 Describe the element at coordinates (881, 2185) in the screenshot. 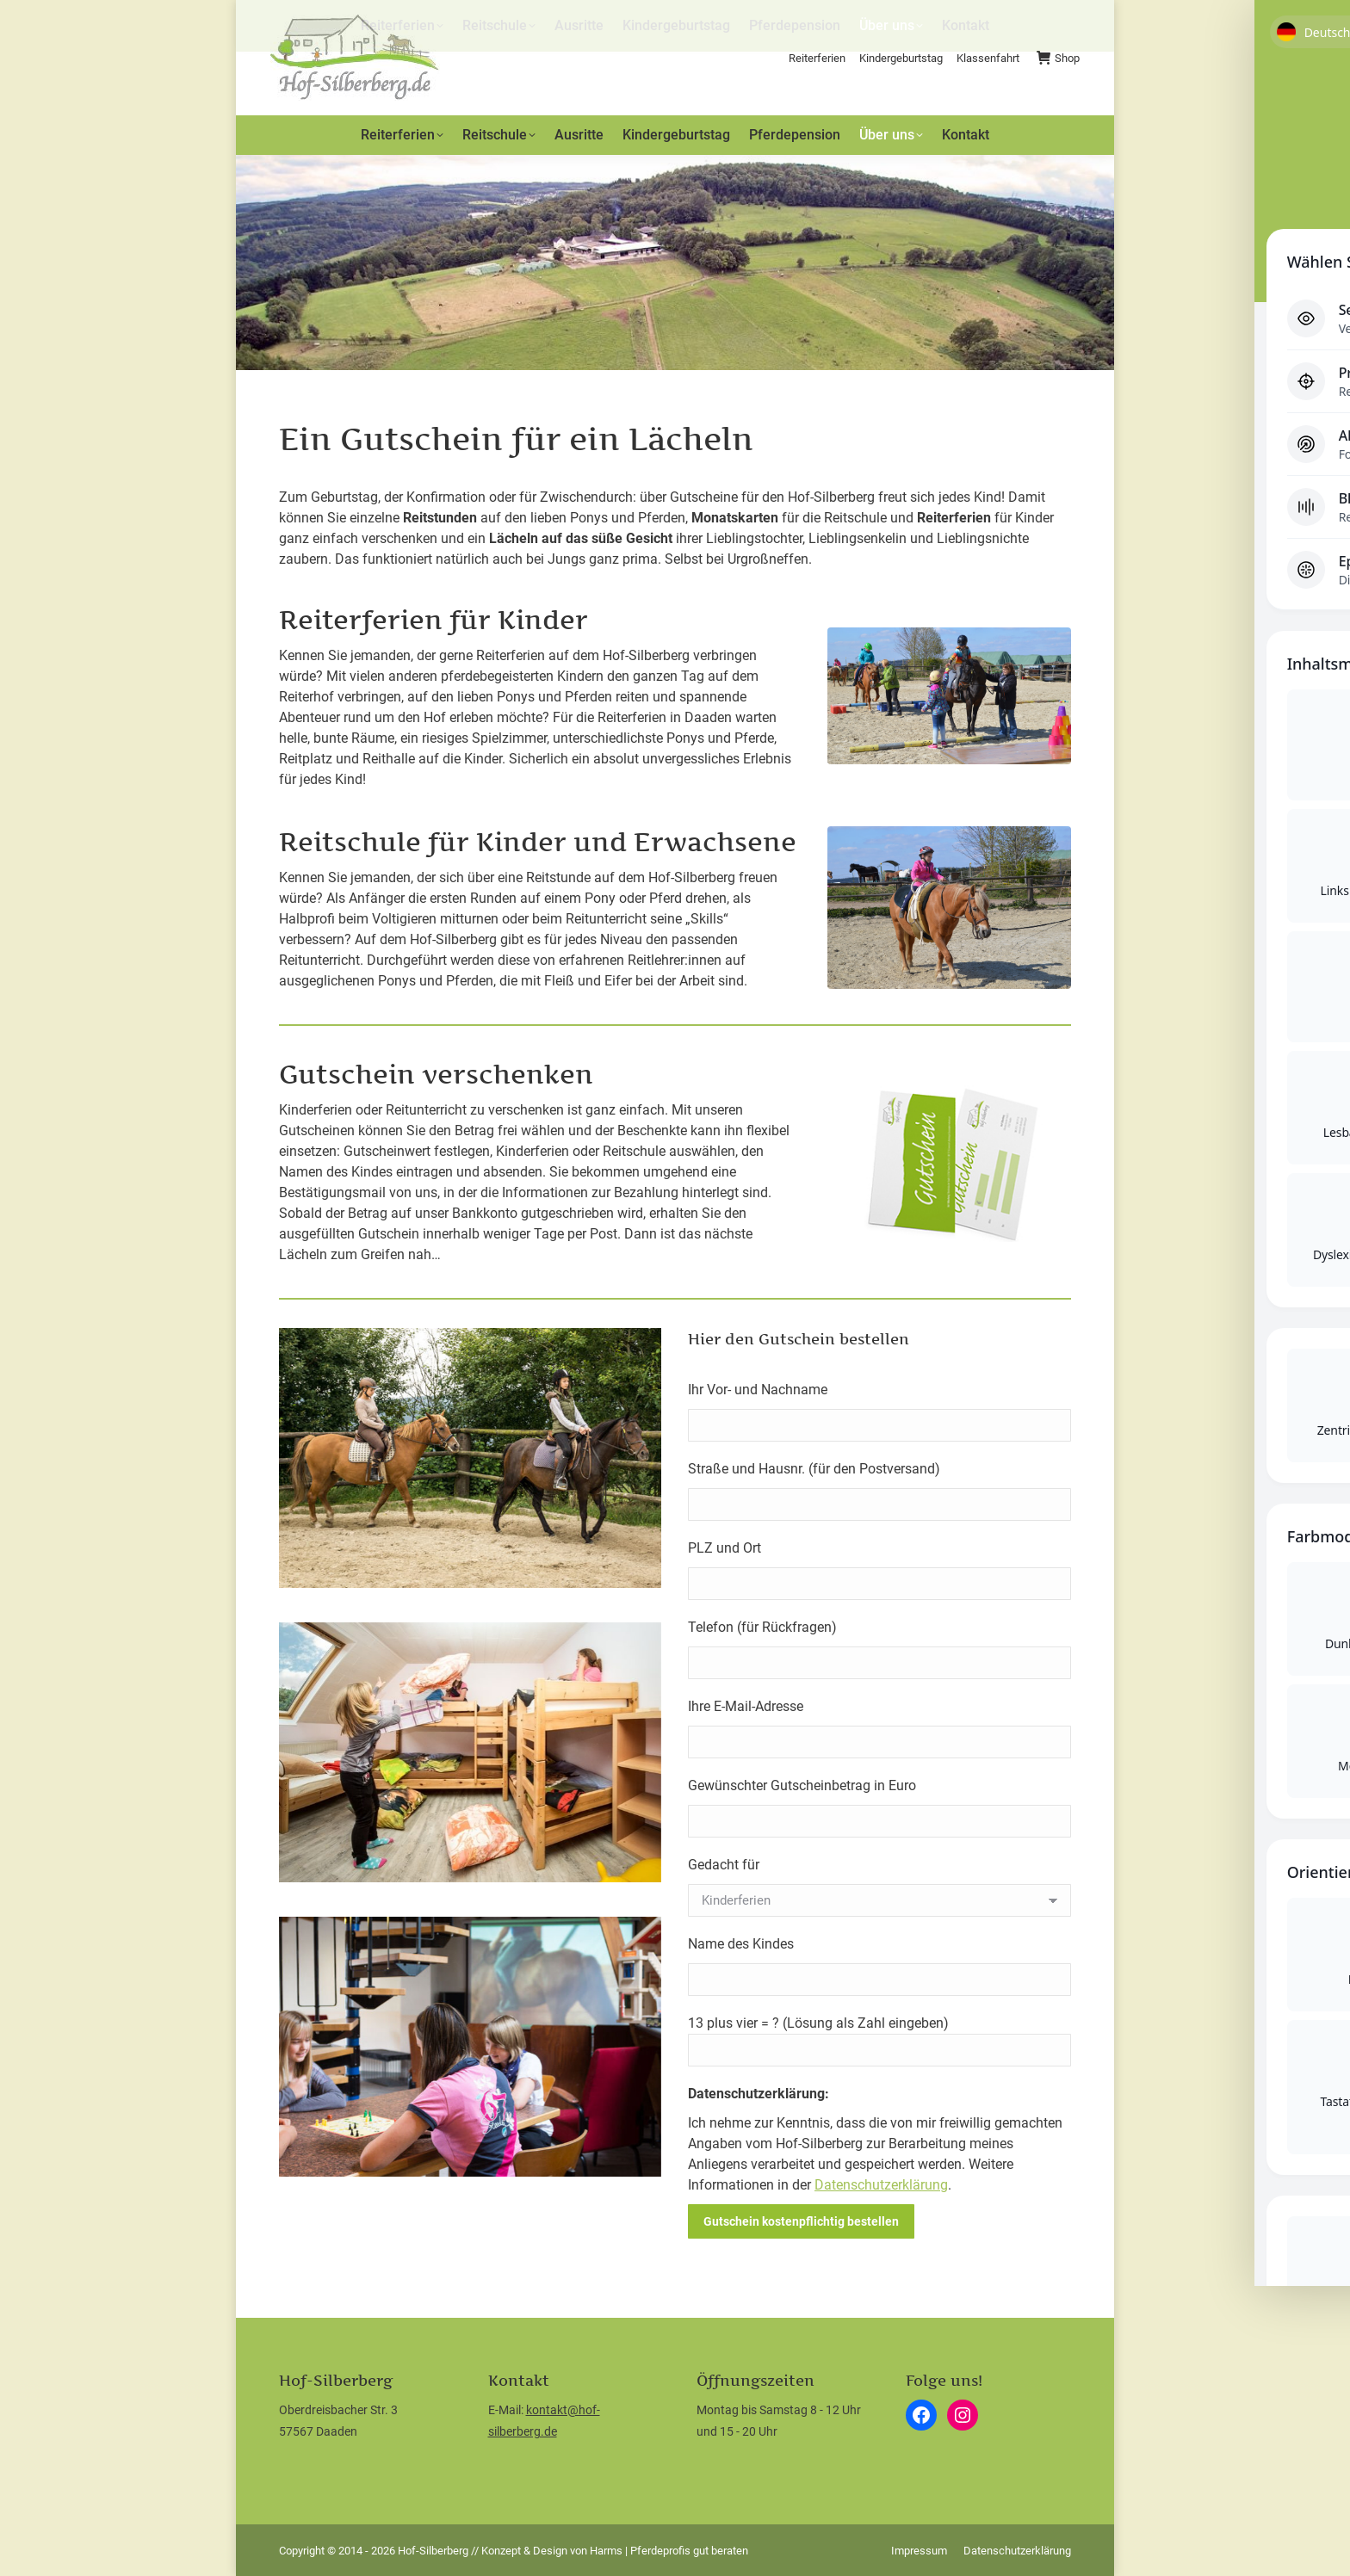

I see `Datenschutzerklärung` at that location.